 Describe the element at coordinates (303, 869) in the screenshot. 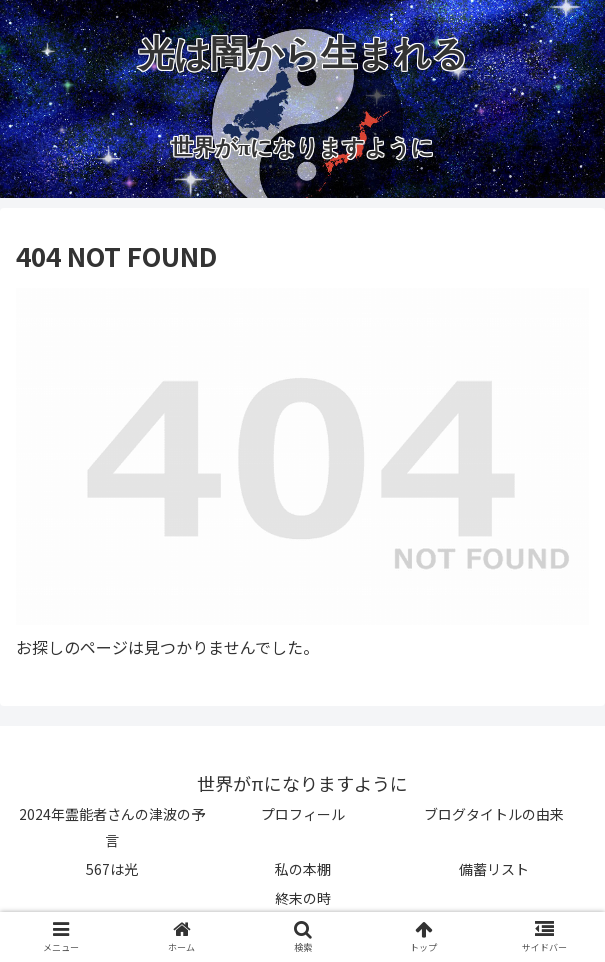

I see `私の本棚` at that location.